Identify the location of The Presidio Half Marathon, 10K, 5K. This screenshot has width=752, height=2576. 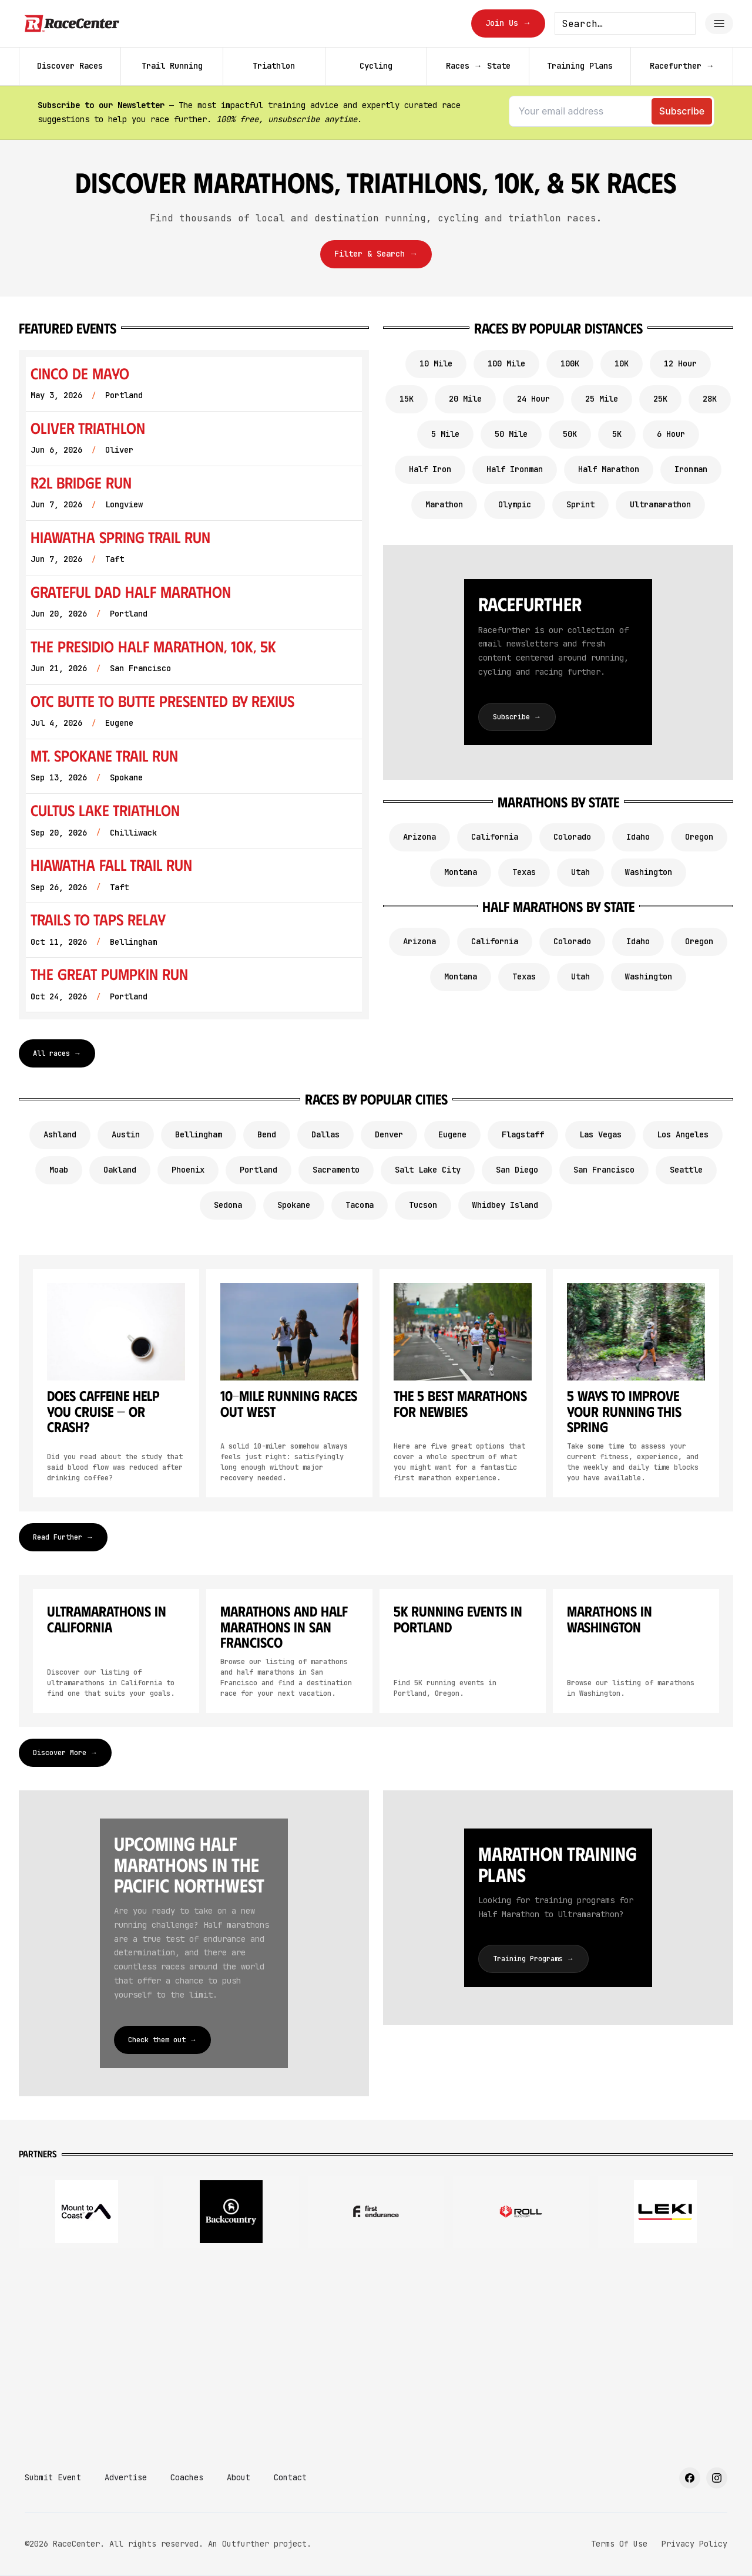
(153, 646).